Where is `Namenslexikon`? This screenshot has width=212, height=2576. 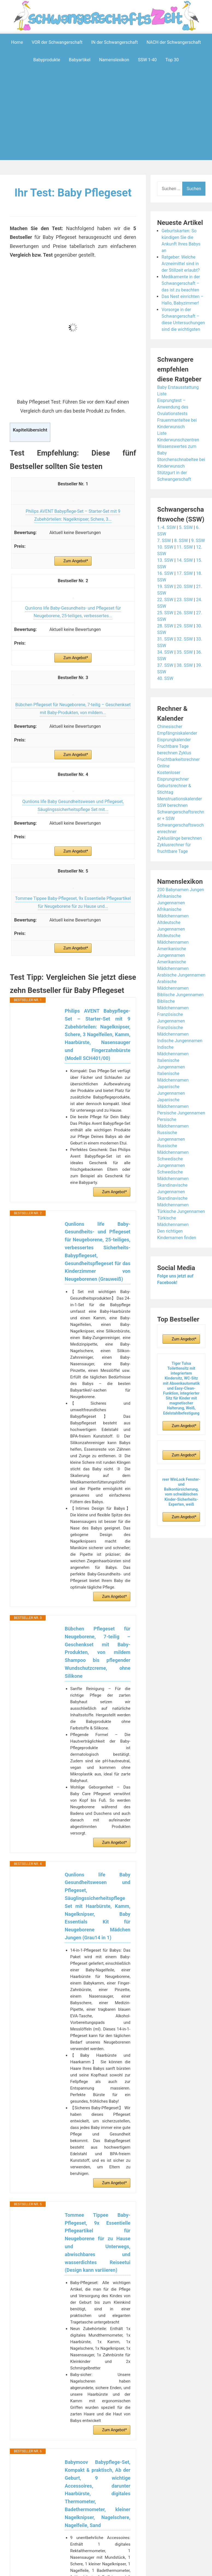 Namenslexikon is located at coordinates (114, 59).